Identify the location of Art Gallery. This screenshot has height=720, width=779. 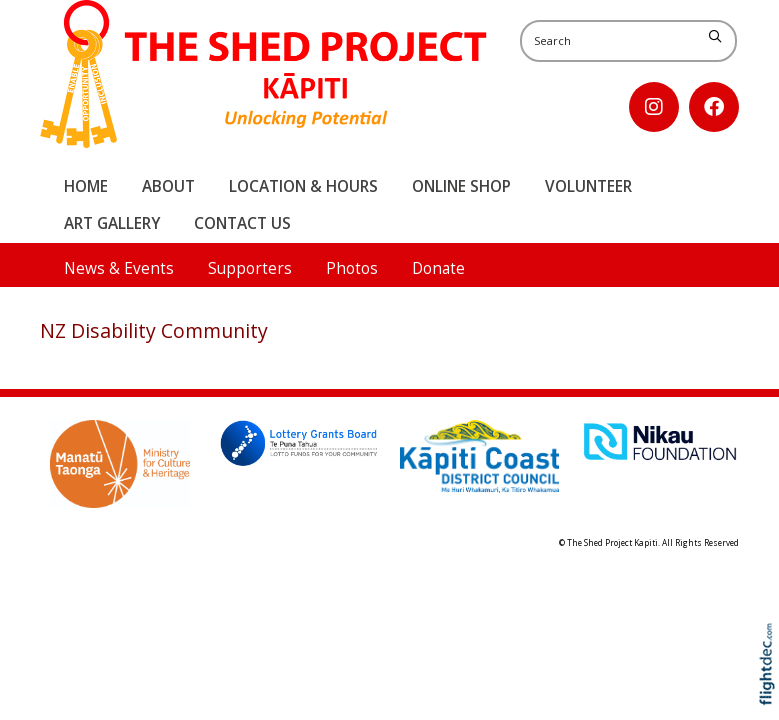
(112, 223).